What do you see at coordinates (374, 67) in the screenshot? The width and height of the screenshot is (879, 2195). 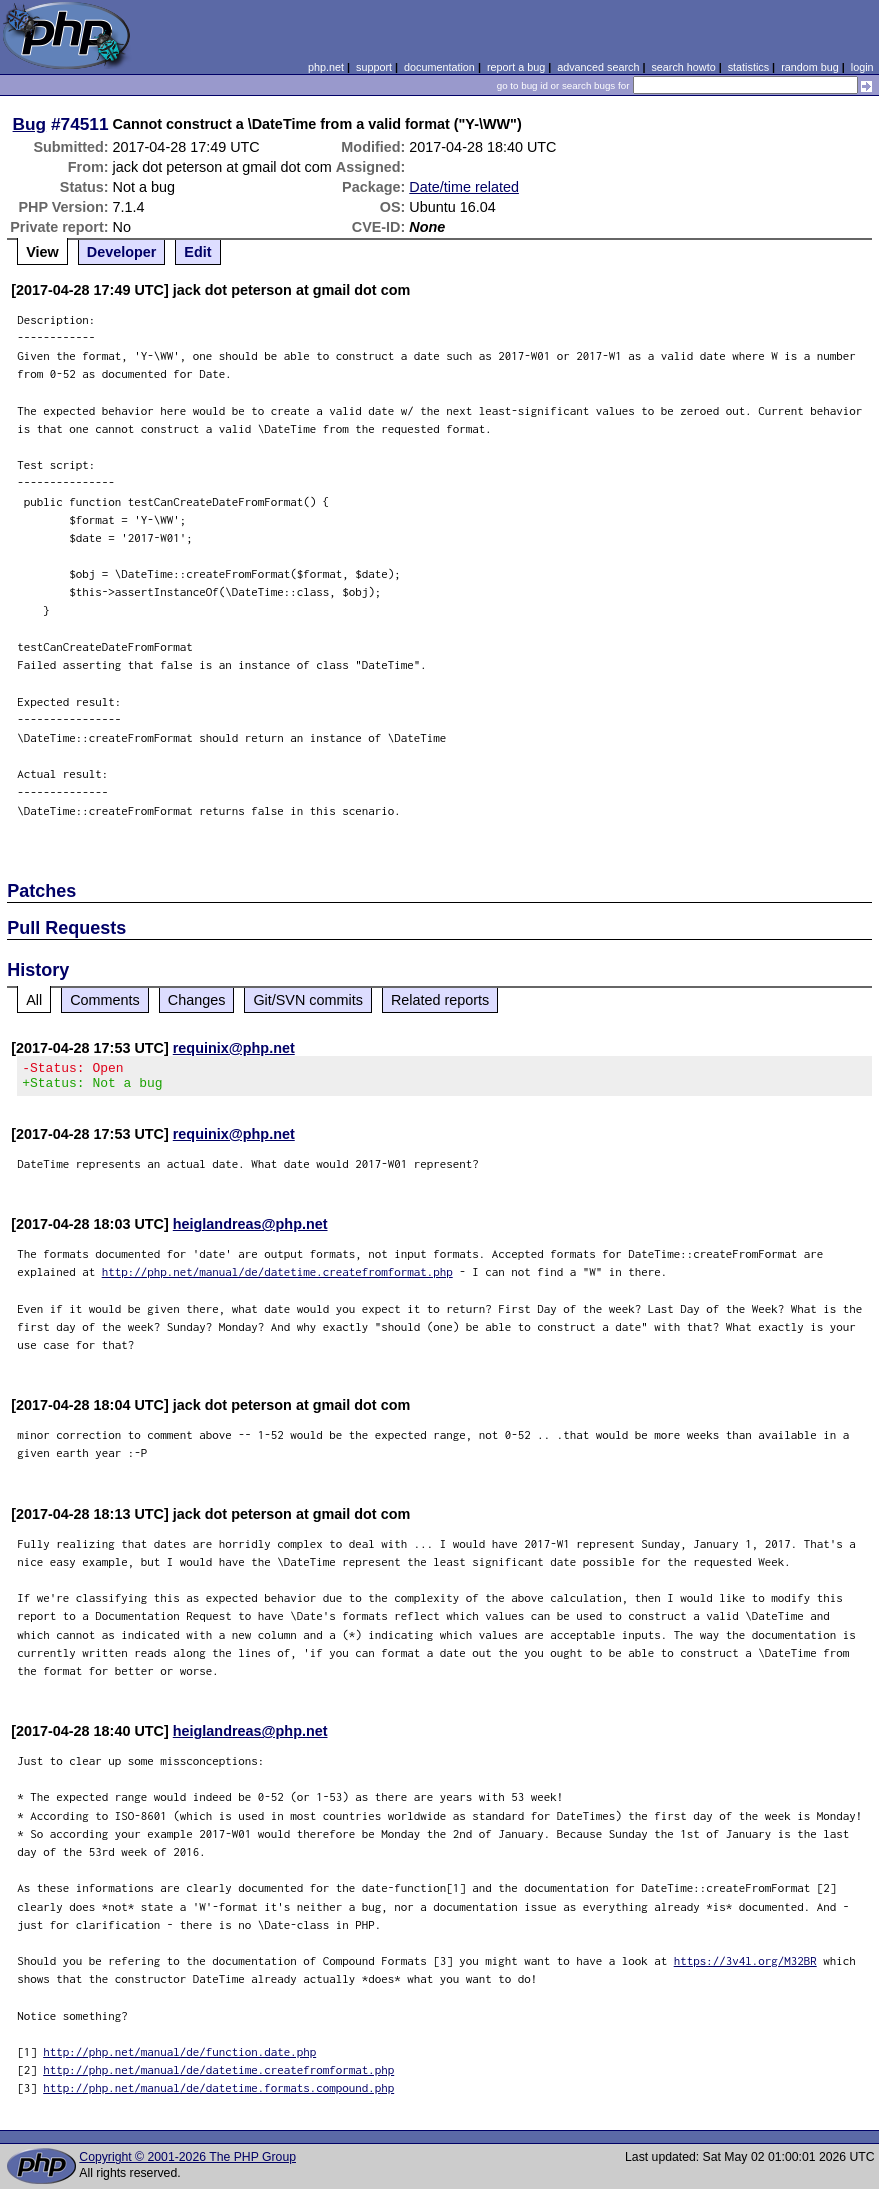 I see `support` at bounding box center [374, 67].